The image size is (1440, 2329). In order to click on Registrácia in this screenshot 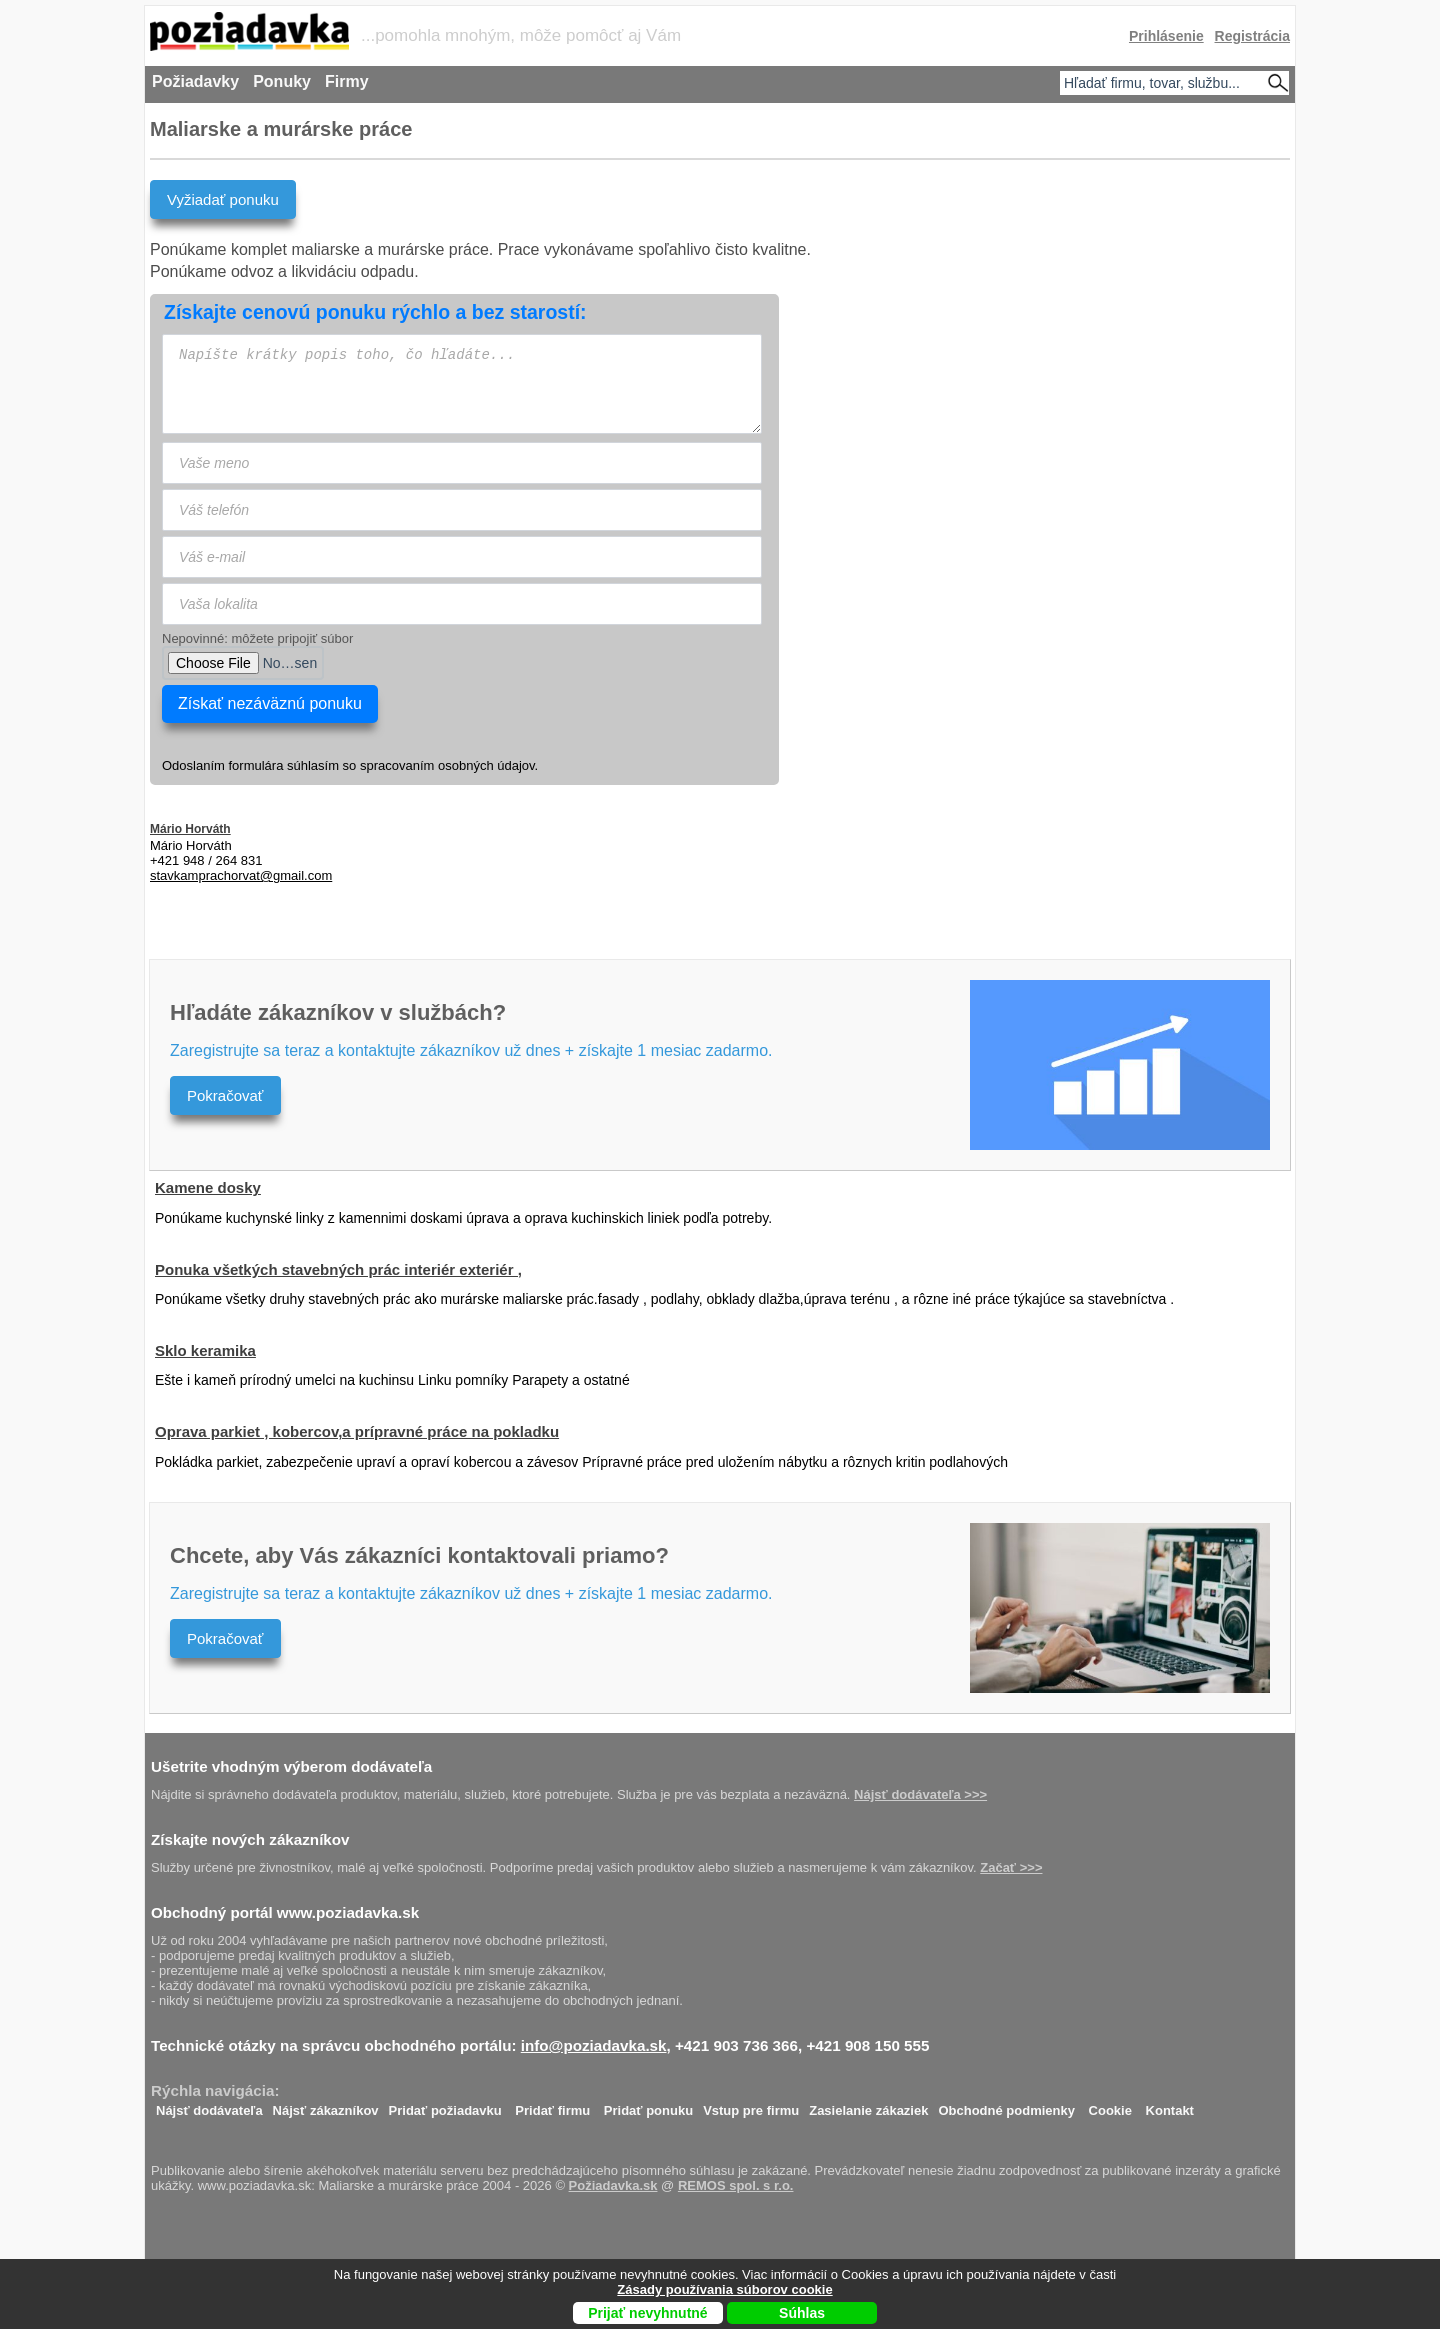, I will do `click(1252, 36)`.